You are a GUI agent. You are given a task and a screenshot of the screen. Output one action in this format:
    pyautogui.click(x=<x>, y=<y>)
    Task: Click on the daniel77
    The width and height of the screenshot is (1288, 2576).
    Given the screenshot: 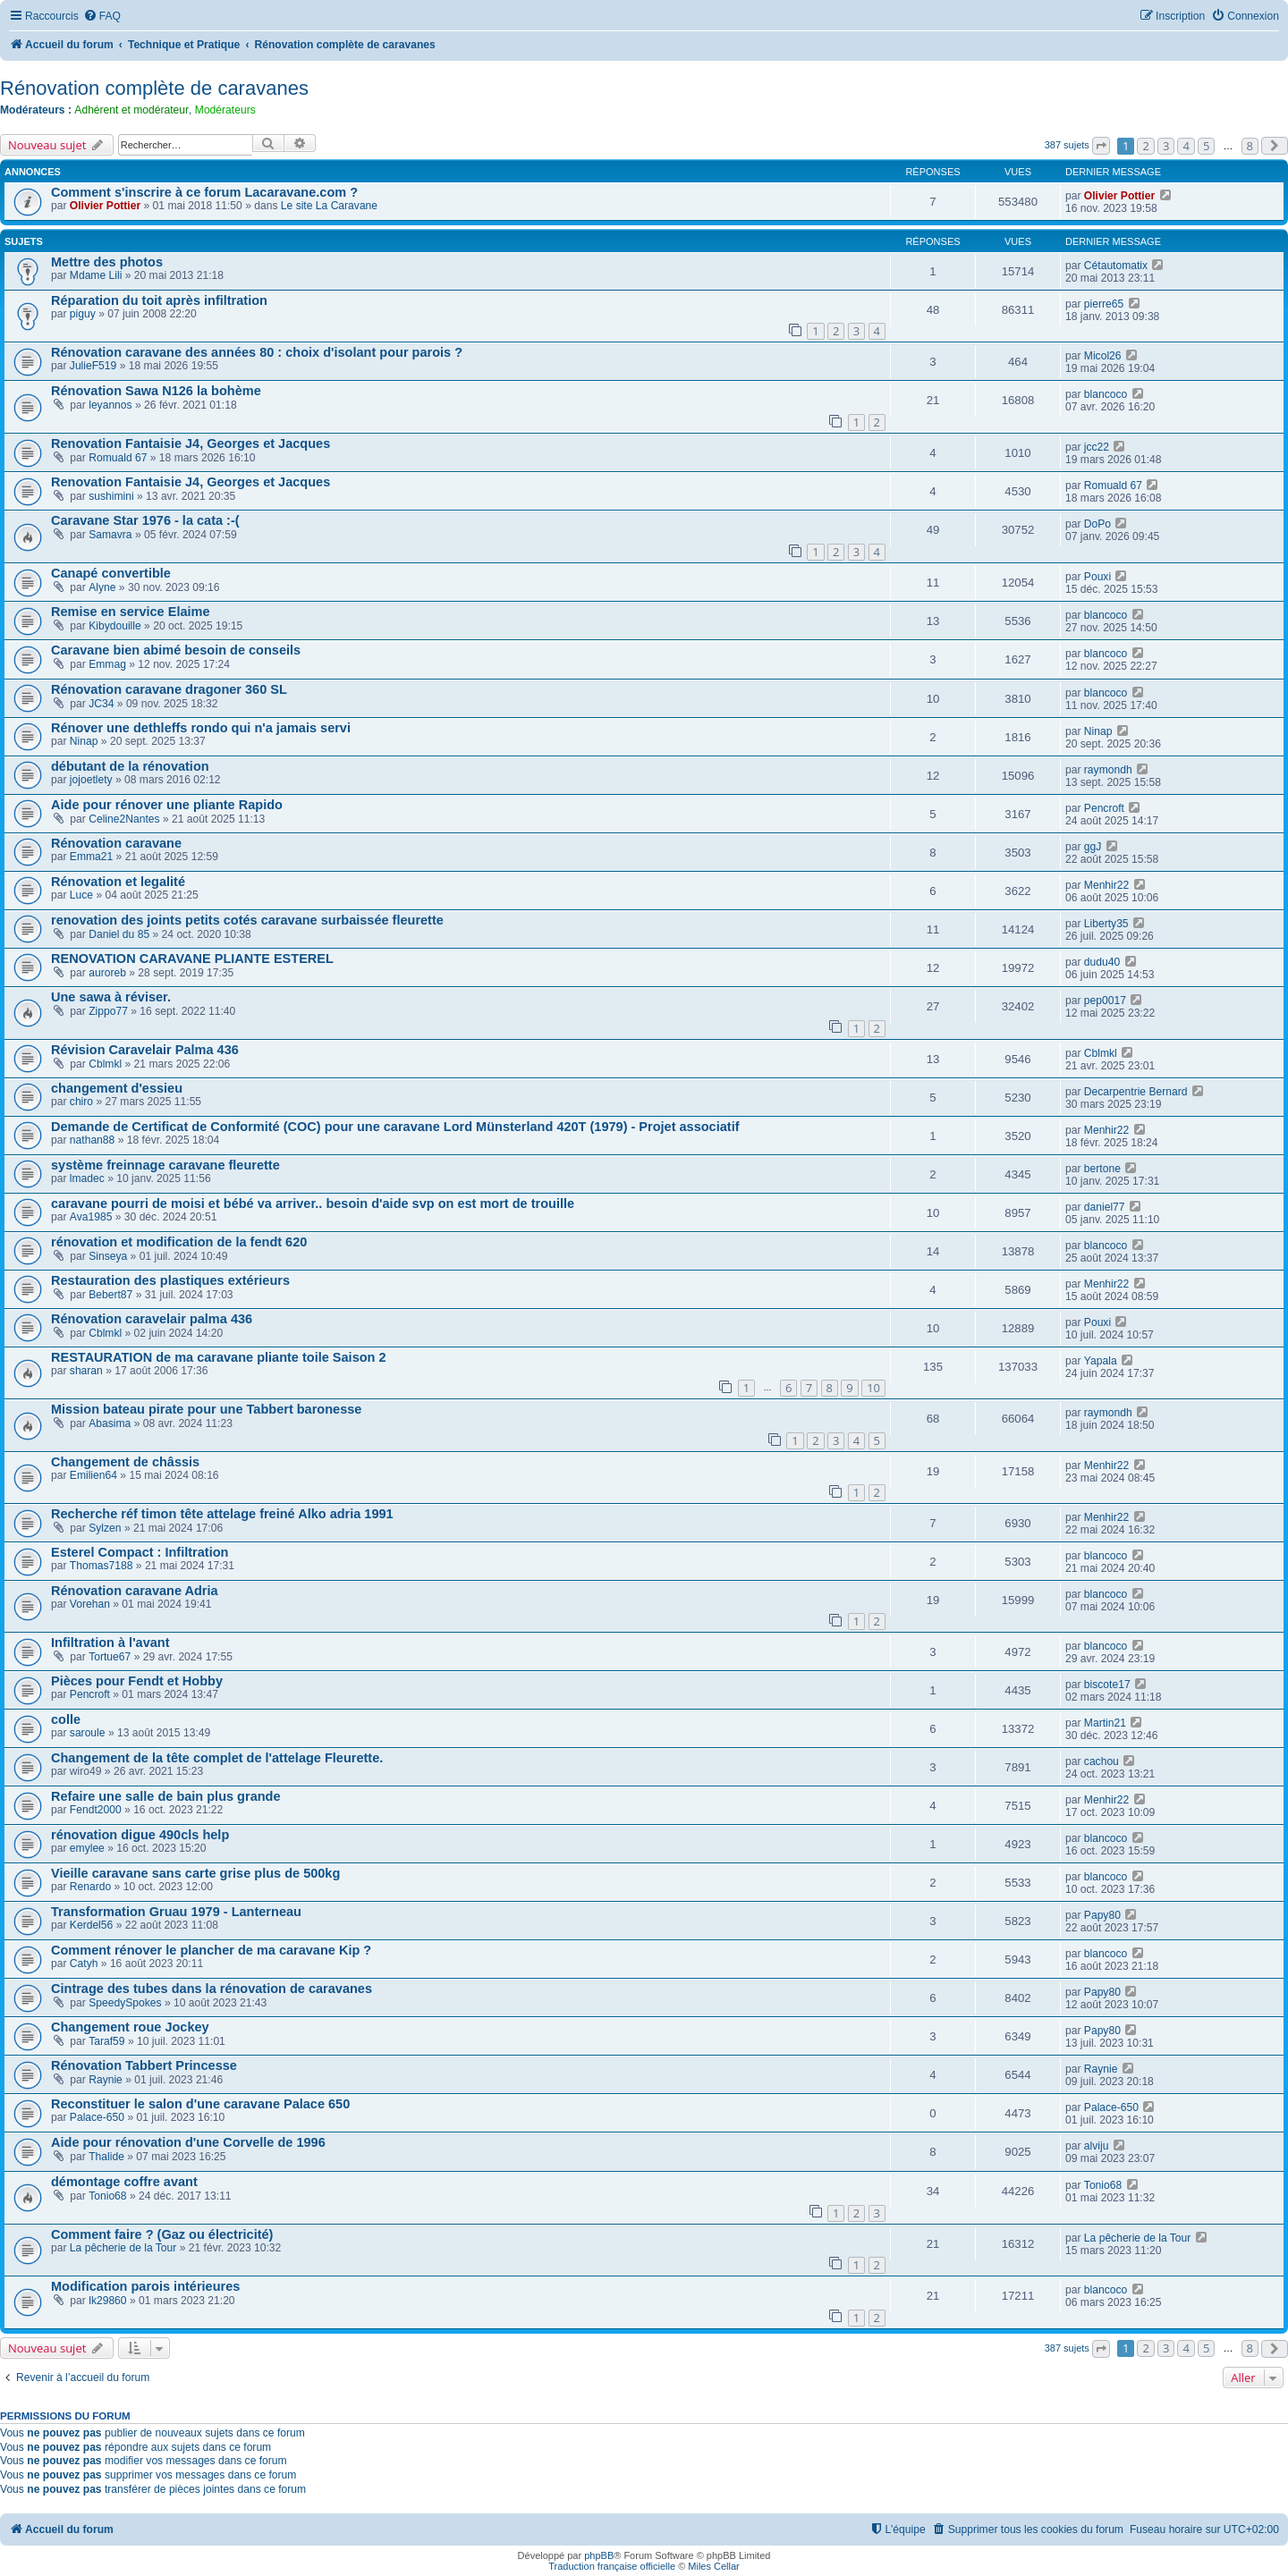 What is the action you would take?
    pyautogui.click(x=1104, y=1207)
    